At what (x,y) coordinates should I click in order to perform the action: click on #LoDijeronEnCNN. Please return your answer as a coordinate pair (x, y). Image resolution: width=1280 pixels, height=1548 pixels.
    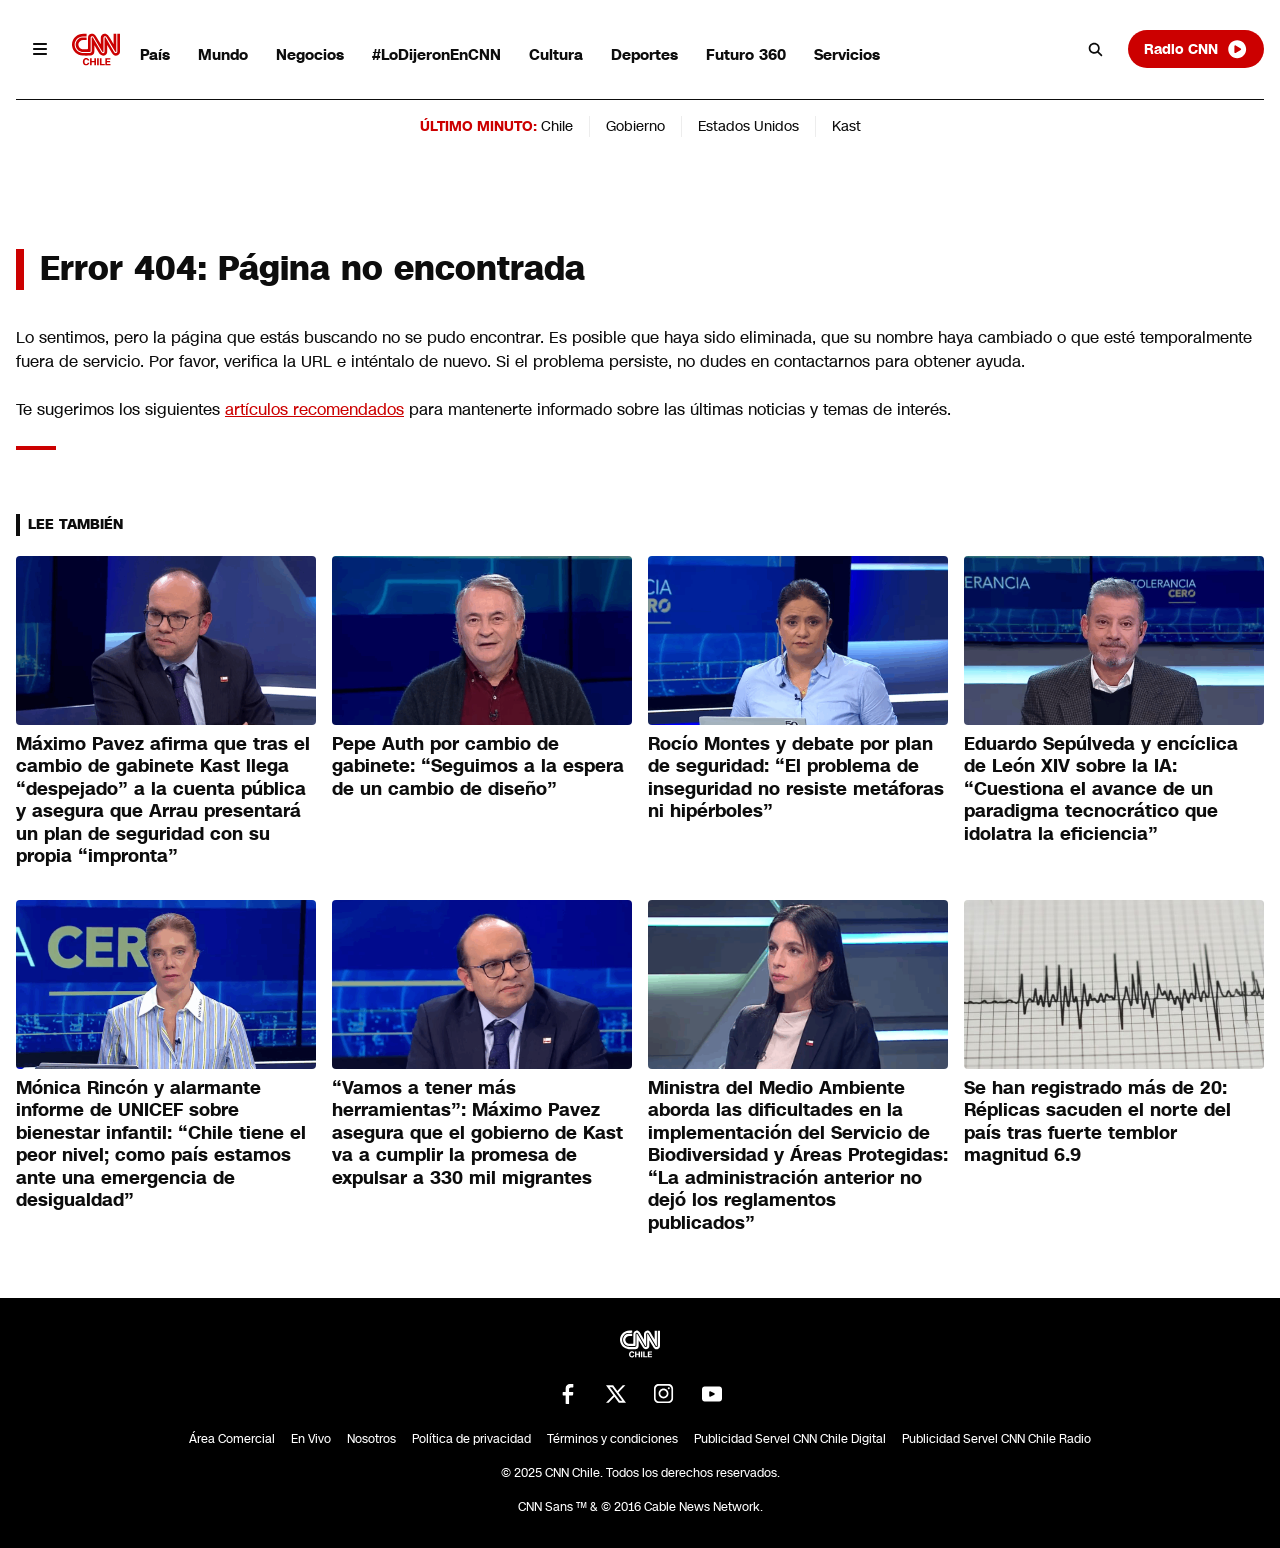
    Looking at the image, I should click on (436, 54).